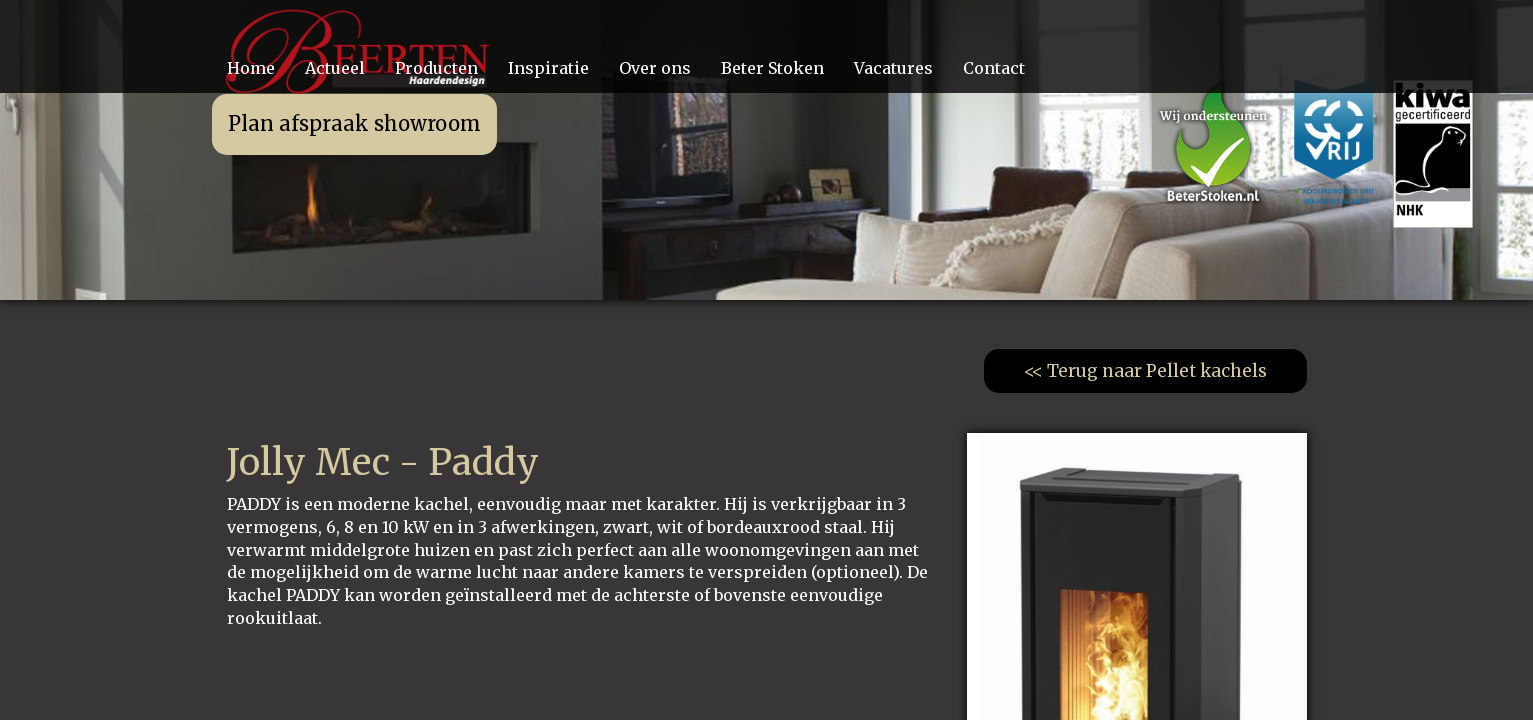 The height and width of the screenshot is (720, 1533). I want to click on << Terug naar Pellet kachels, so click(1145, 371).